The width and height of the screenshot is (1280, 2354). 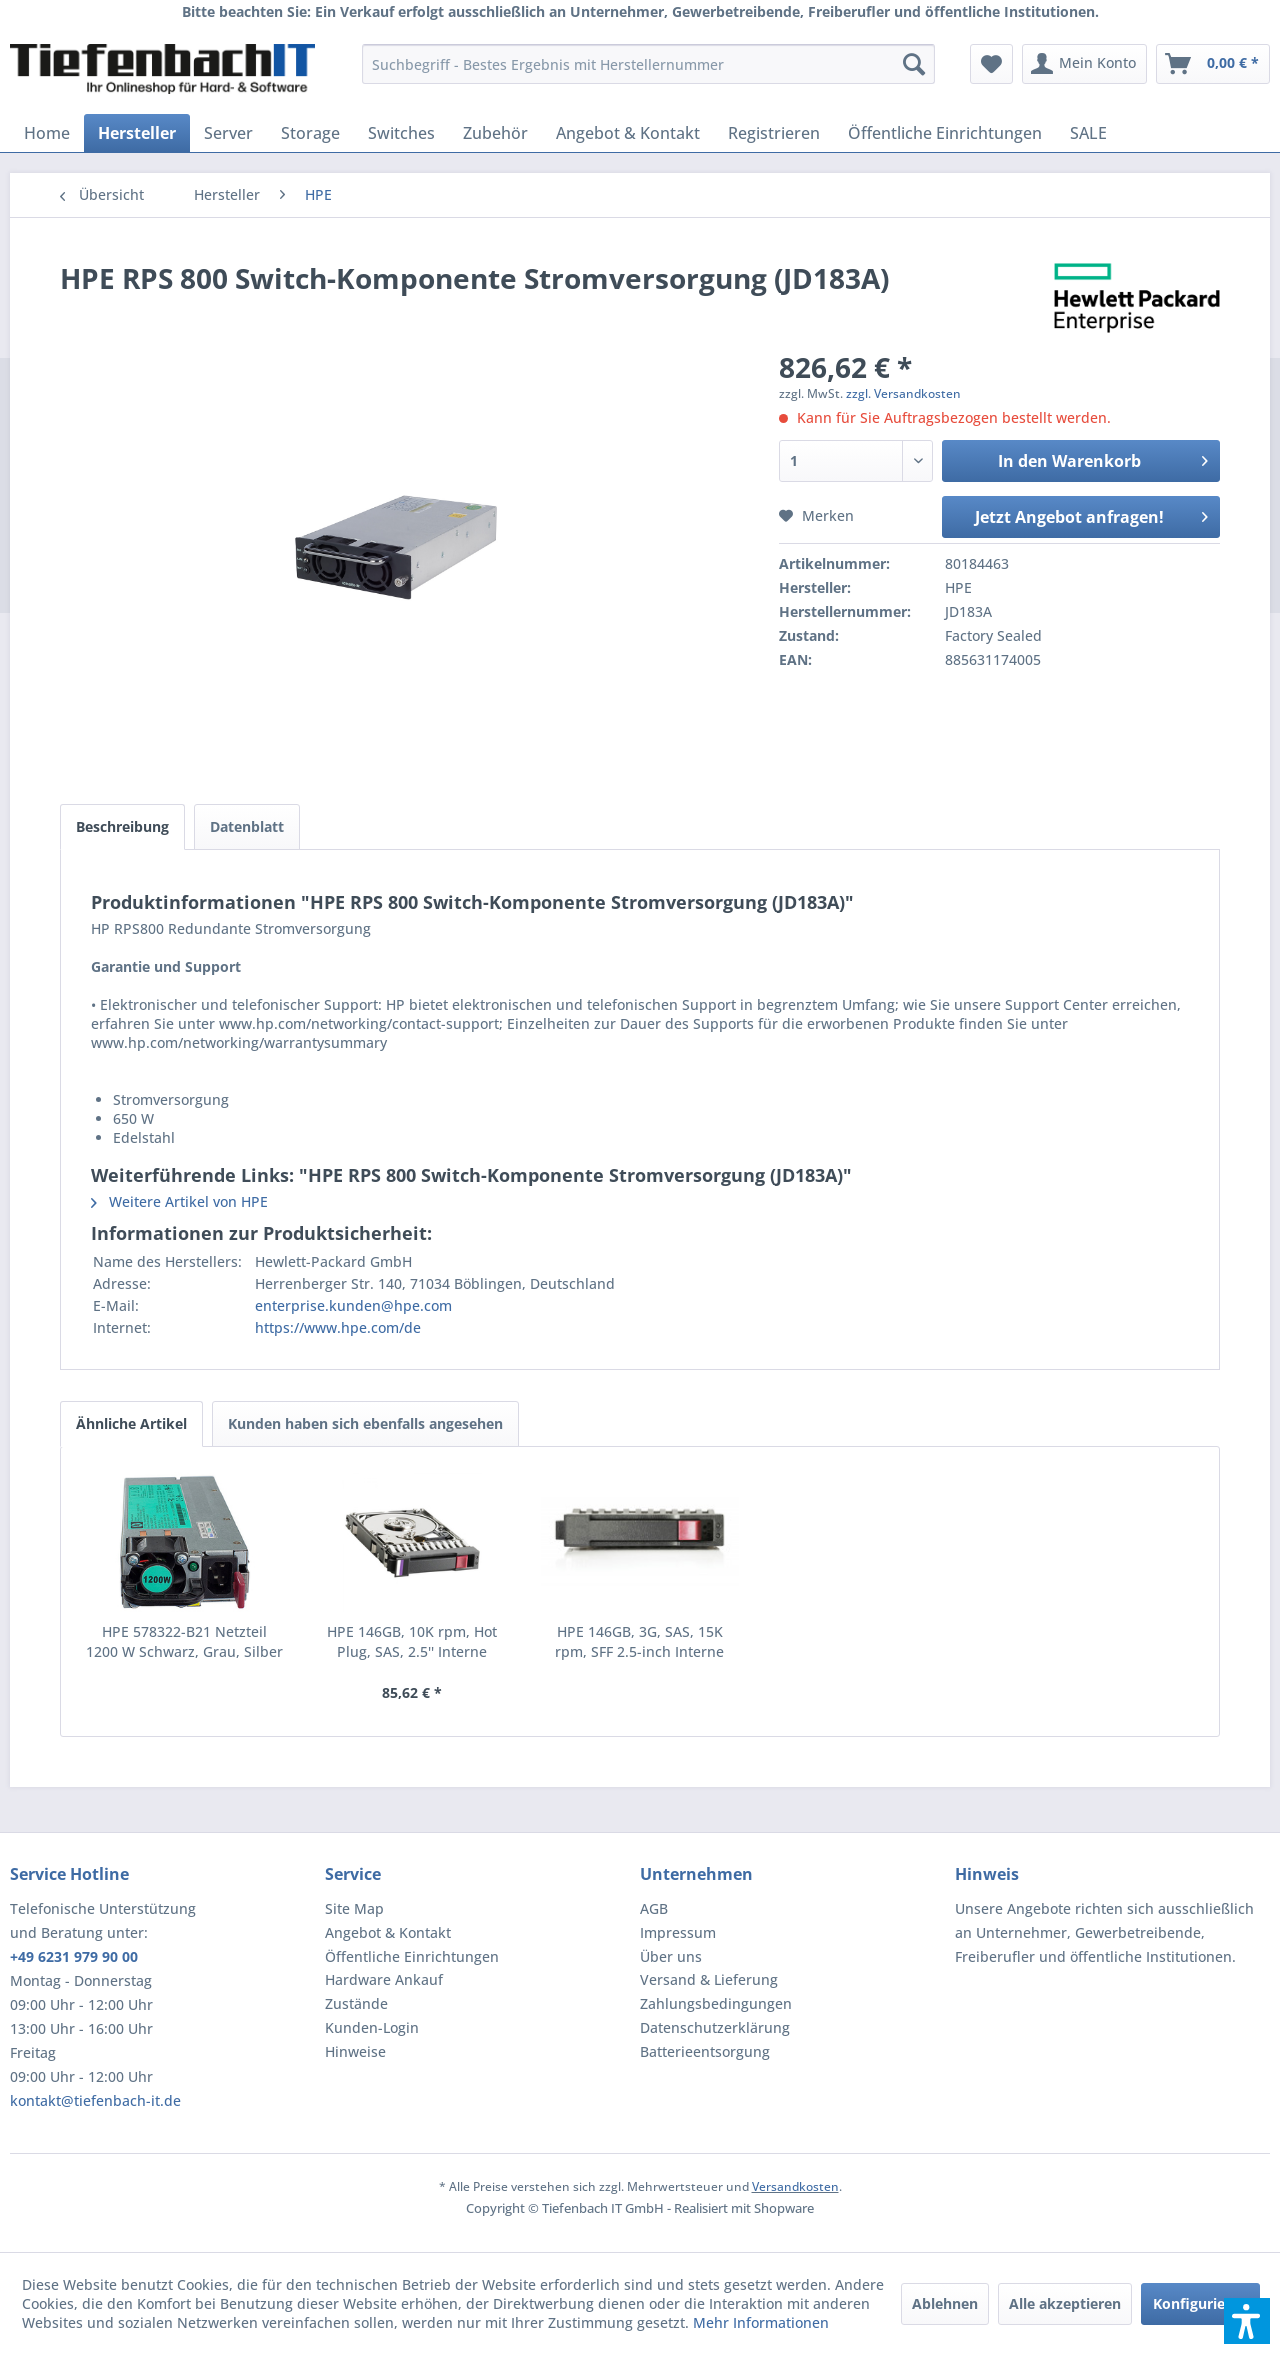 What do you see at coordinates (774, 133) in the screenshot?
I see `[Registrieren]` at bounding box center [774, 133].